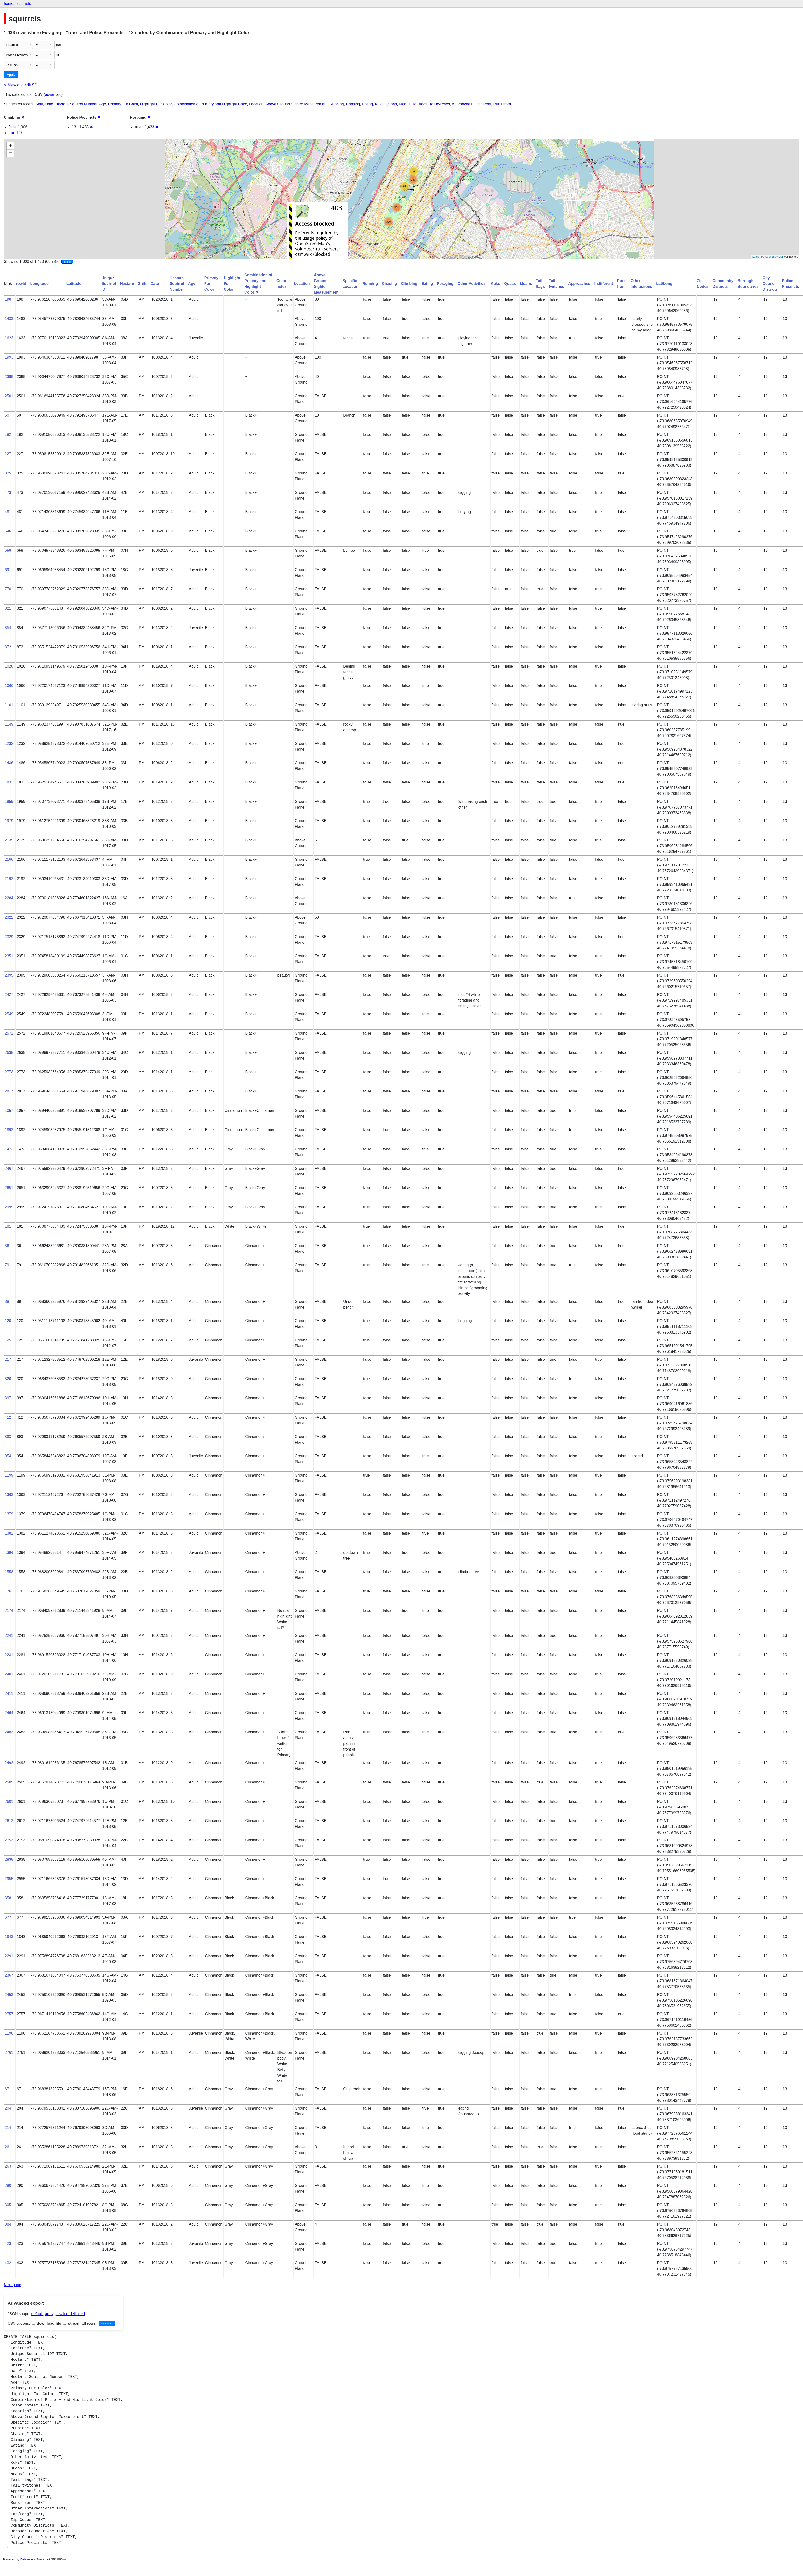 This screenshot has height=2576, width=803. Describe the element at coordinates (53, 95) in the screenshot. I see `advanced` at that location.